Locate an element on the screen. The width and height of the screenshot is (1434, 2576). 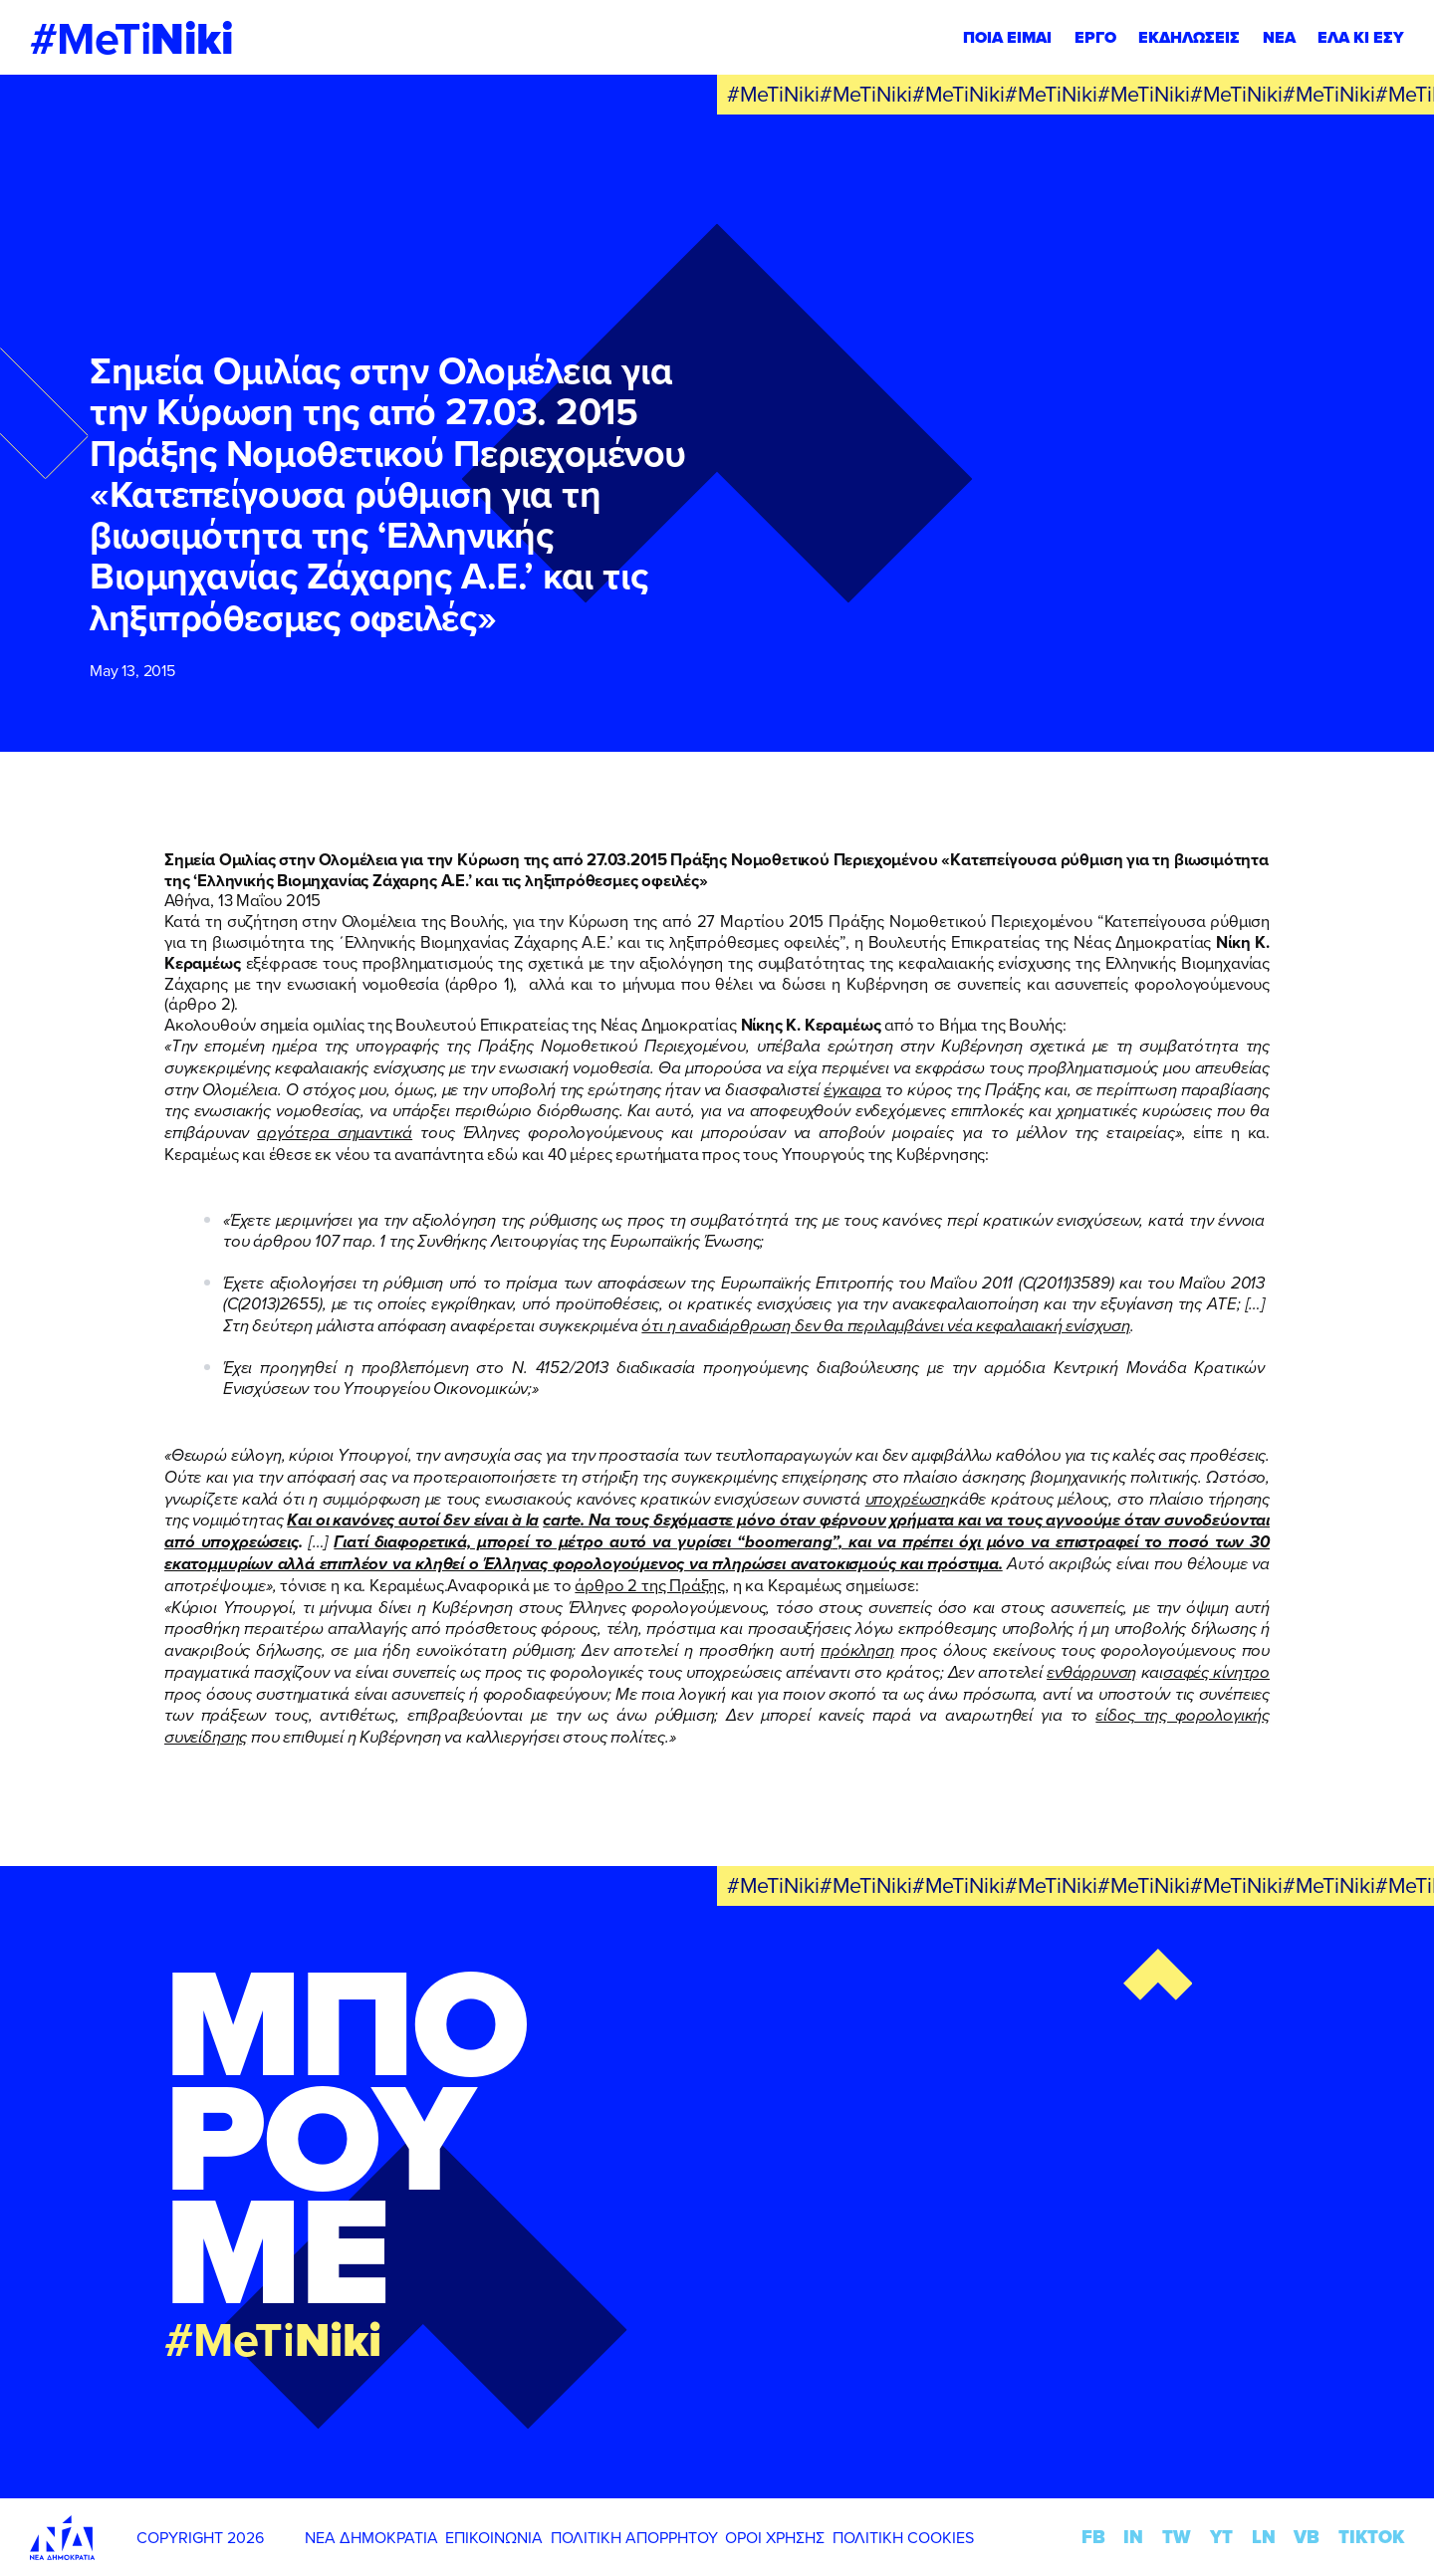
ΠΟΛΙΤΙΚΗ ΑΠΟΡΡΗΤΟΥ is located at coordinates (634, 2537).